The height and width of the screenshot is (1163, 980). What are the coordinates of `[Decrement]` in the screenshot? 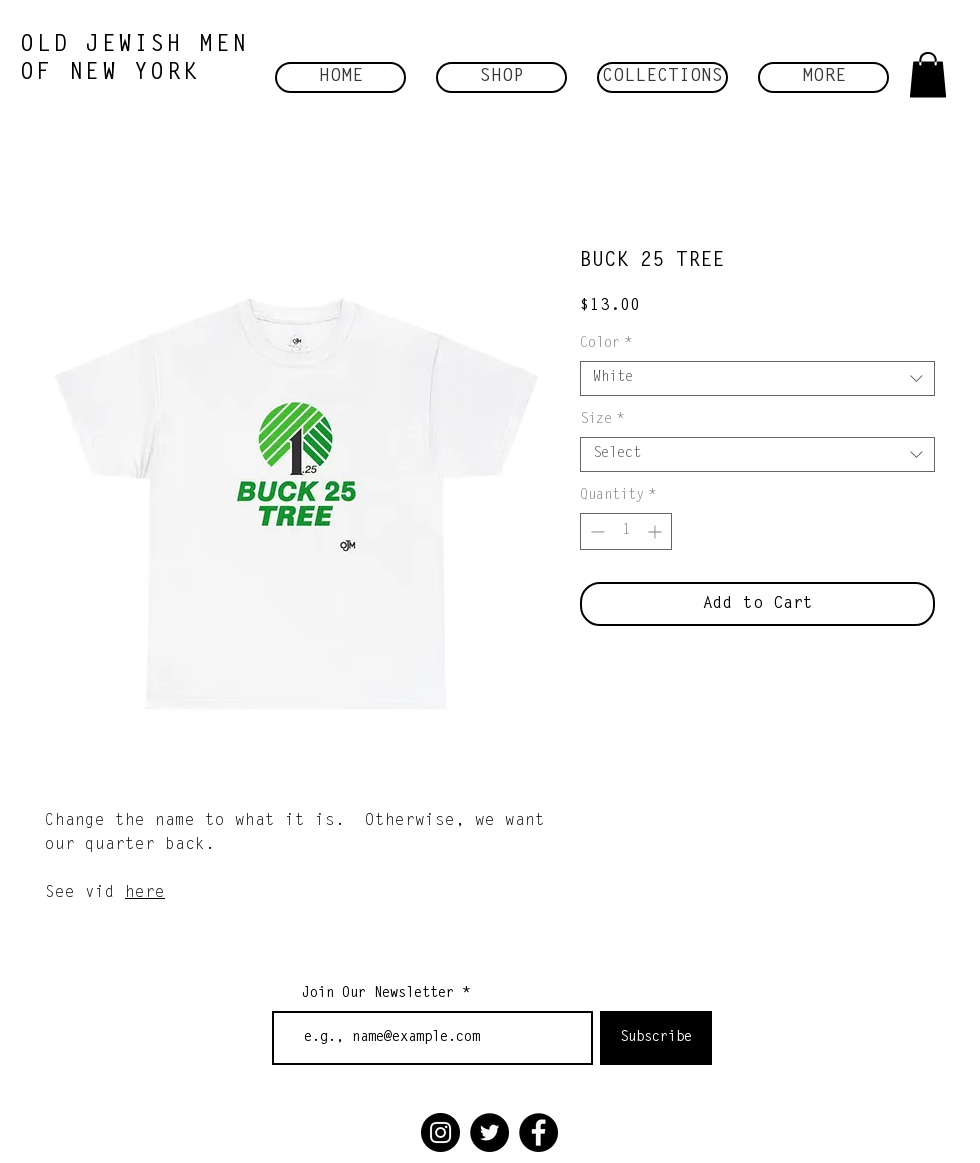 It's located at (595, 531).